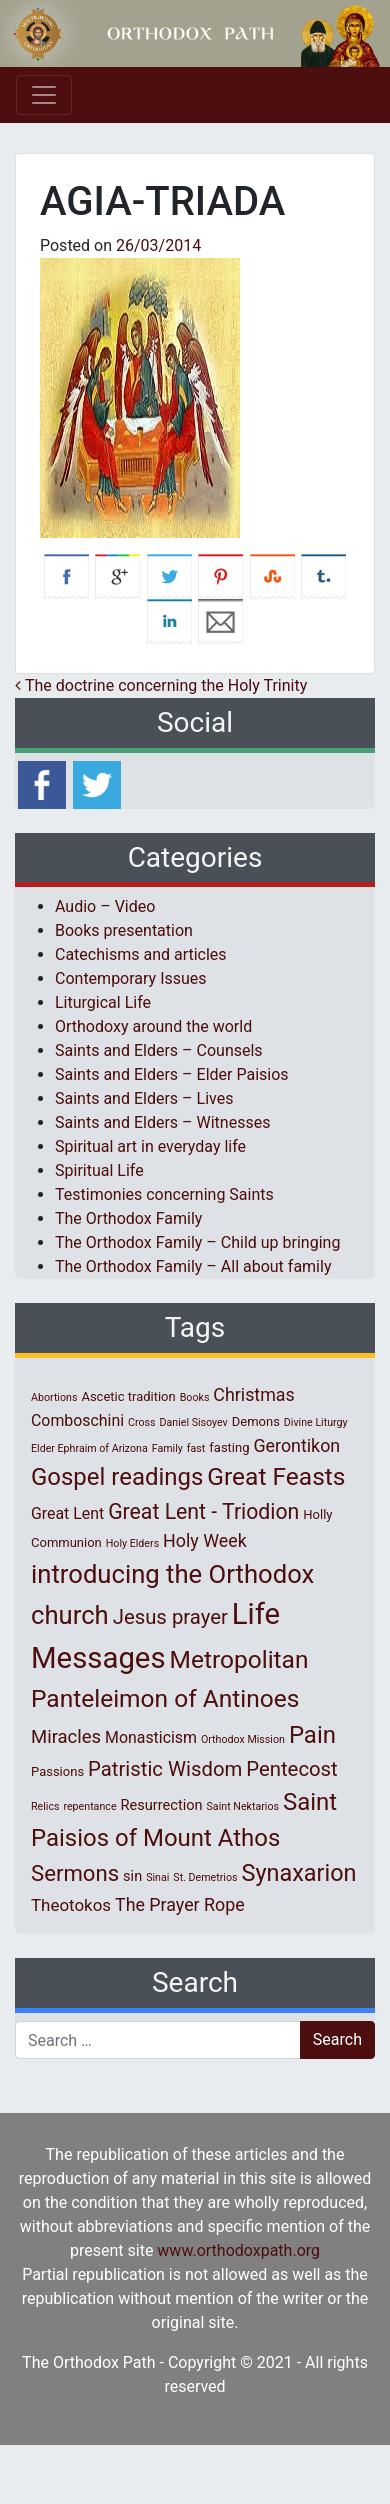 The height and width of the screenshot is (2504, 390). Describe the element at coordinates (164, 1194) in the screenshot. I see `Testimonies concerning Saints` at that location.